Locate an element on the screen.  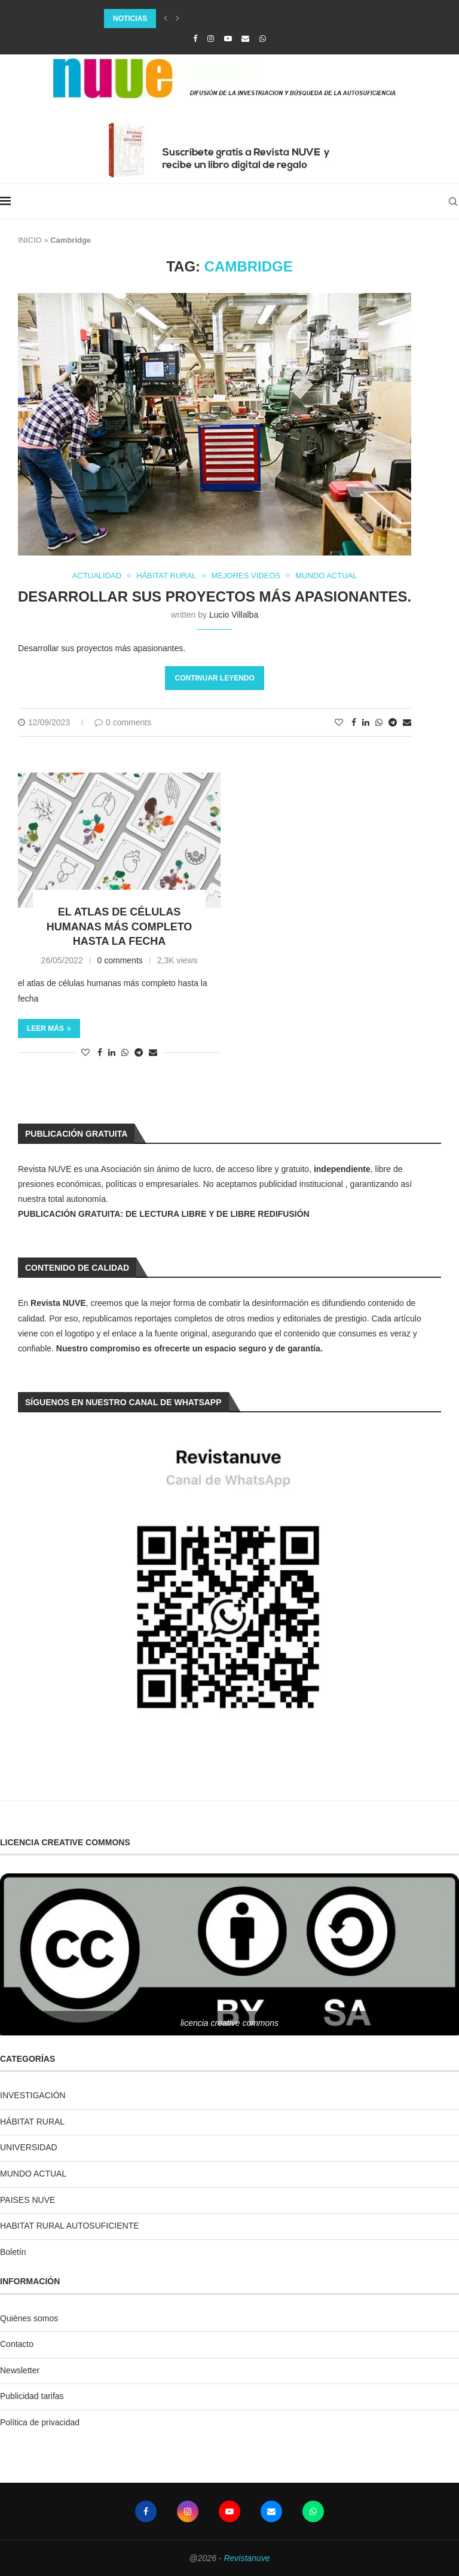
Desarrollar sus proyectos más apasionantes. is located at coordinates (214, 596).